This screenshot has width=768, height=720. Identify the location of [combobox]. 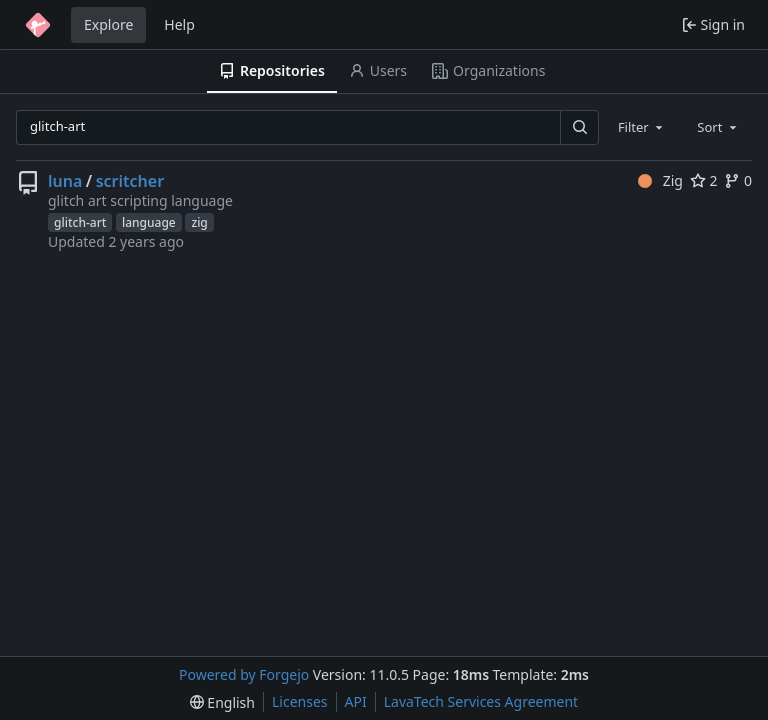
(642, 127).